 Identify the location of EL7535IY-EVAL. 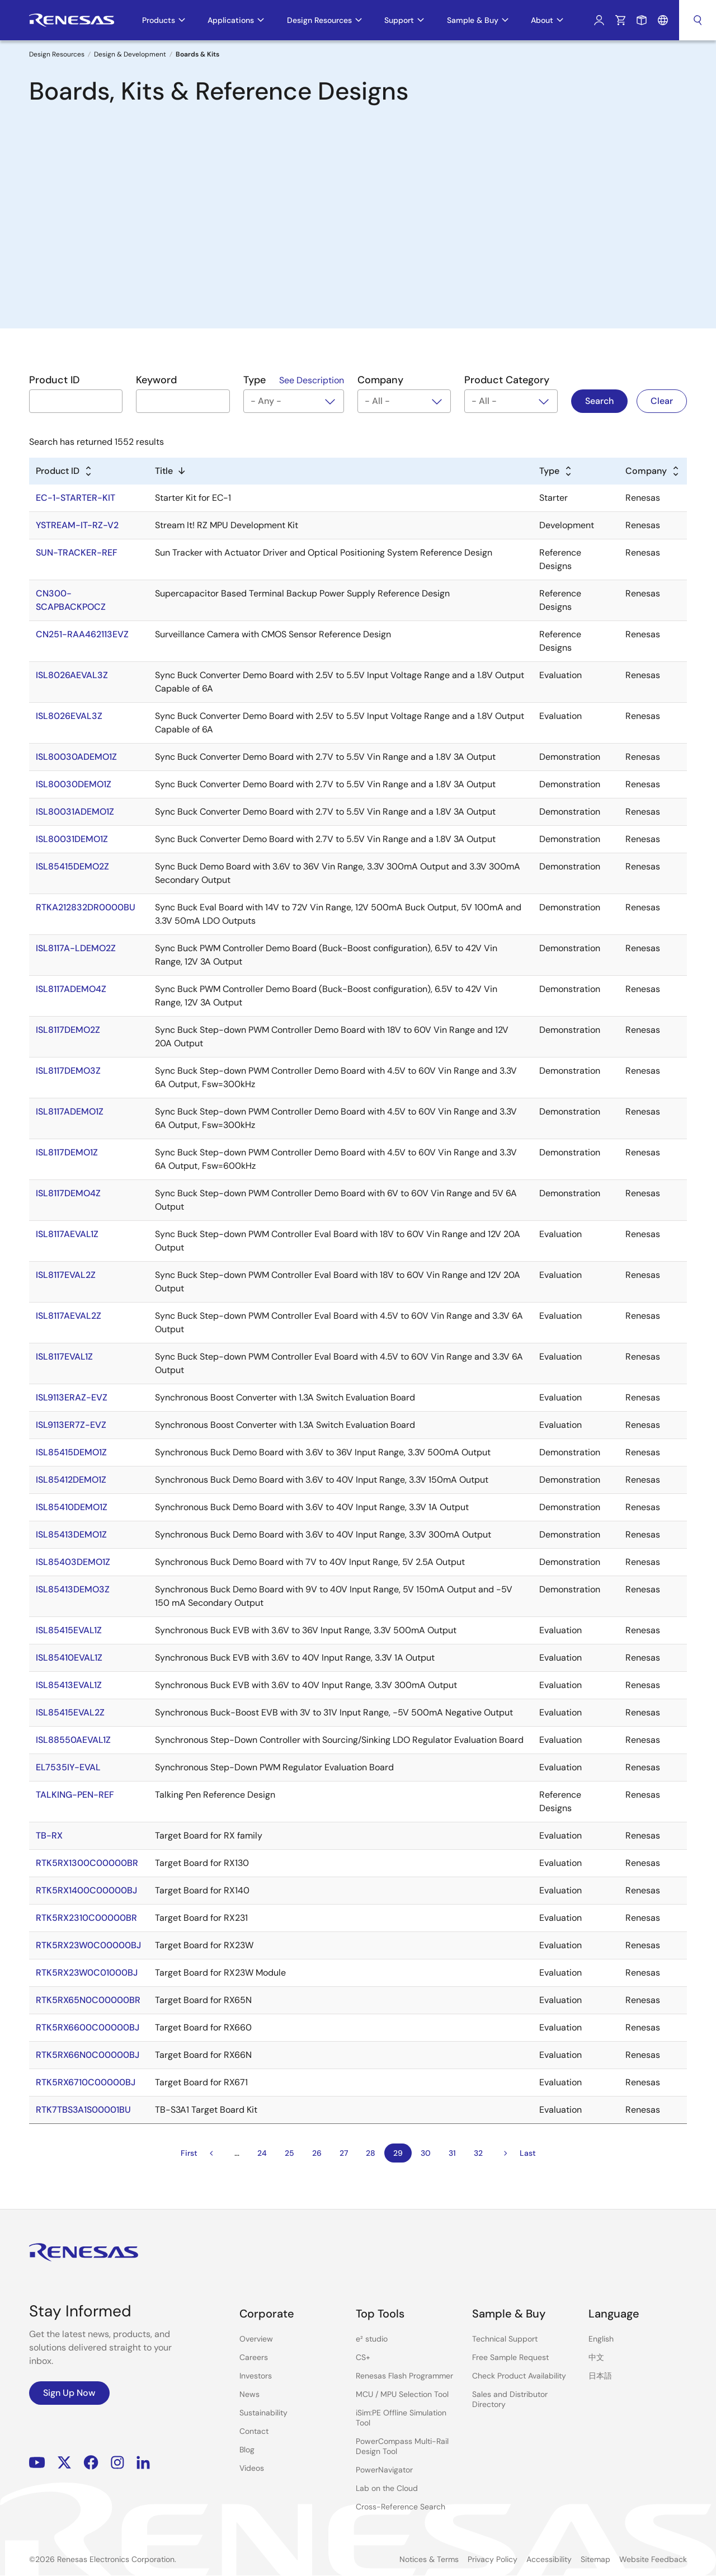
(68, 1767).